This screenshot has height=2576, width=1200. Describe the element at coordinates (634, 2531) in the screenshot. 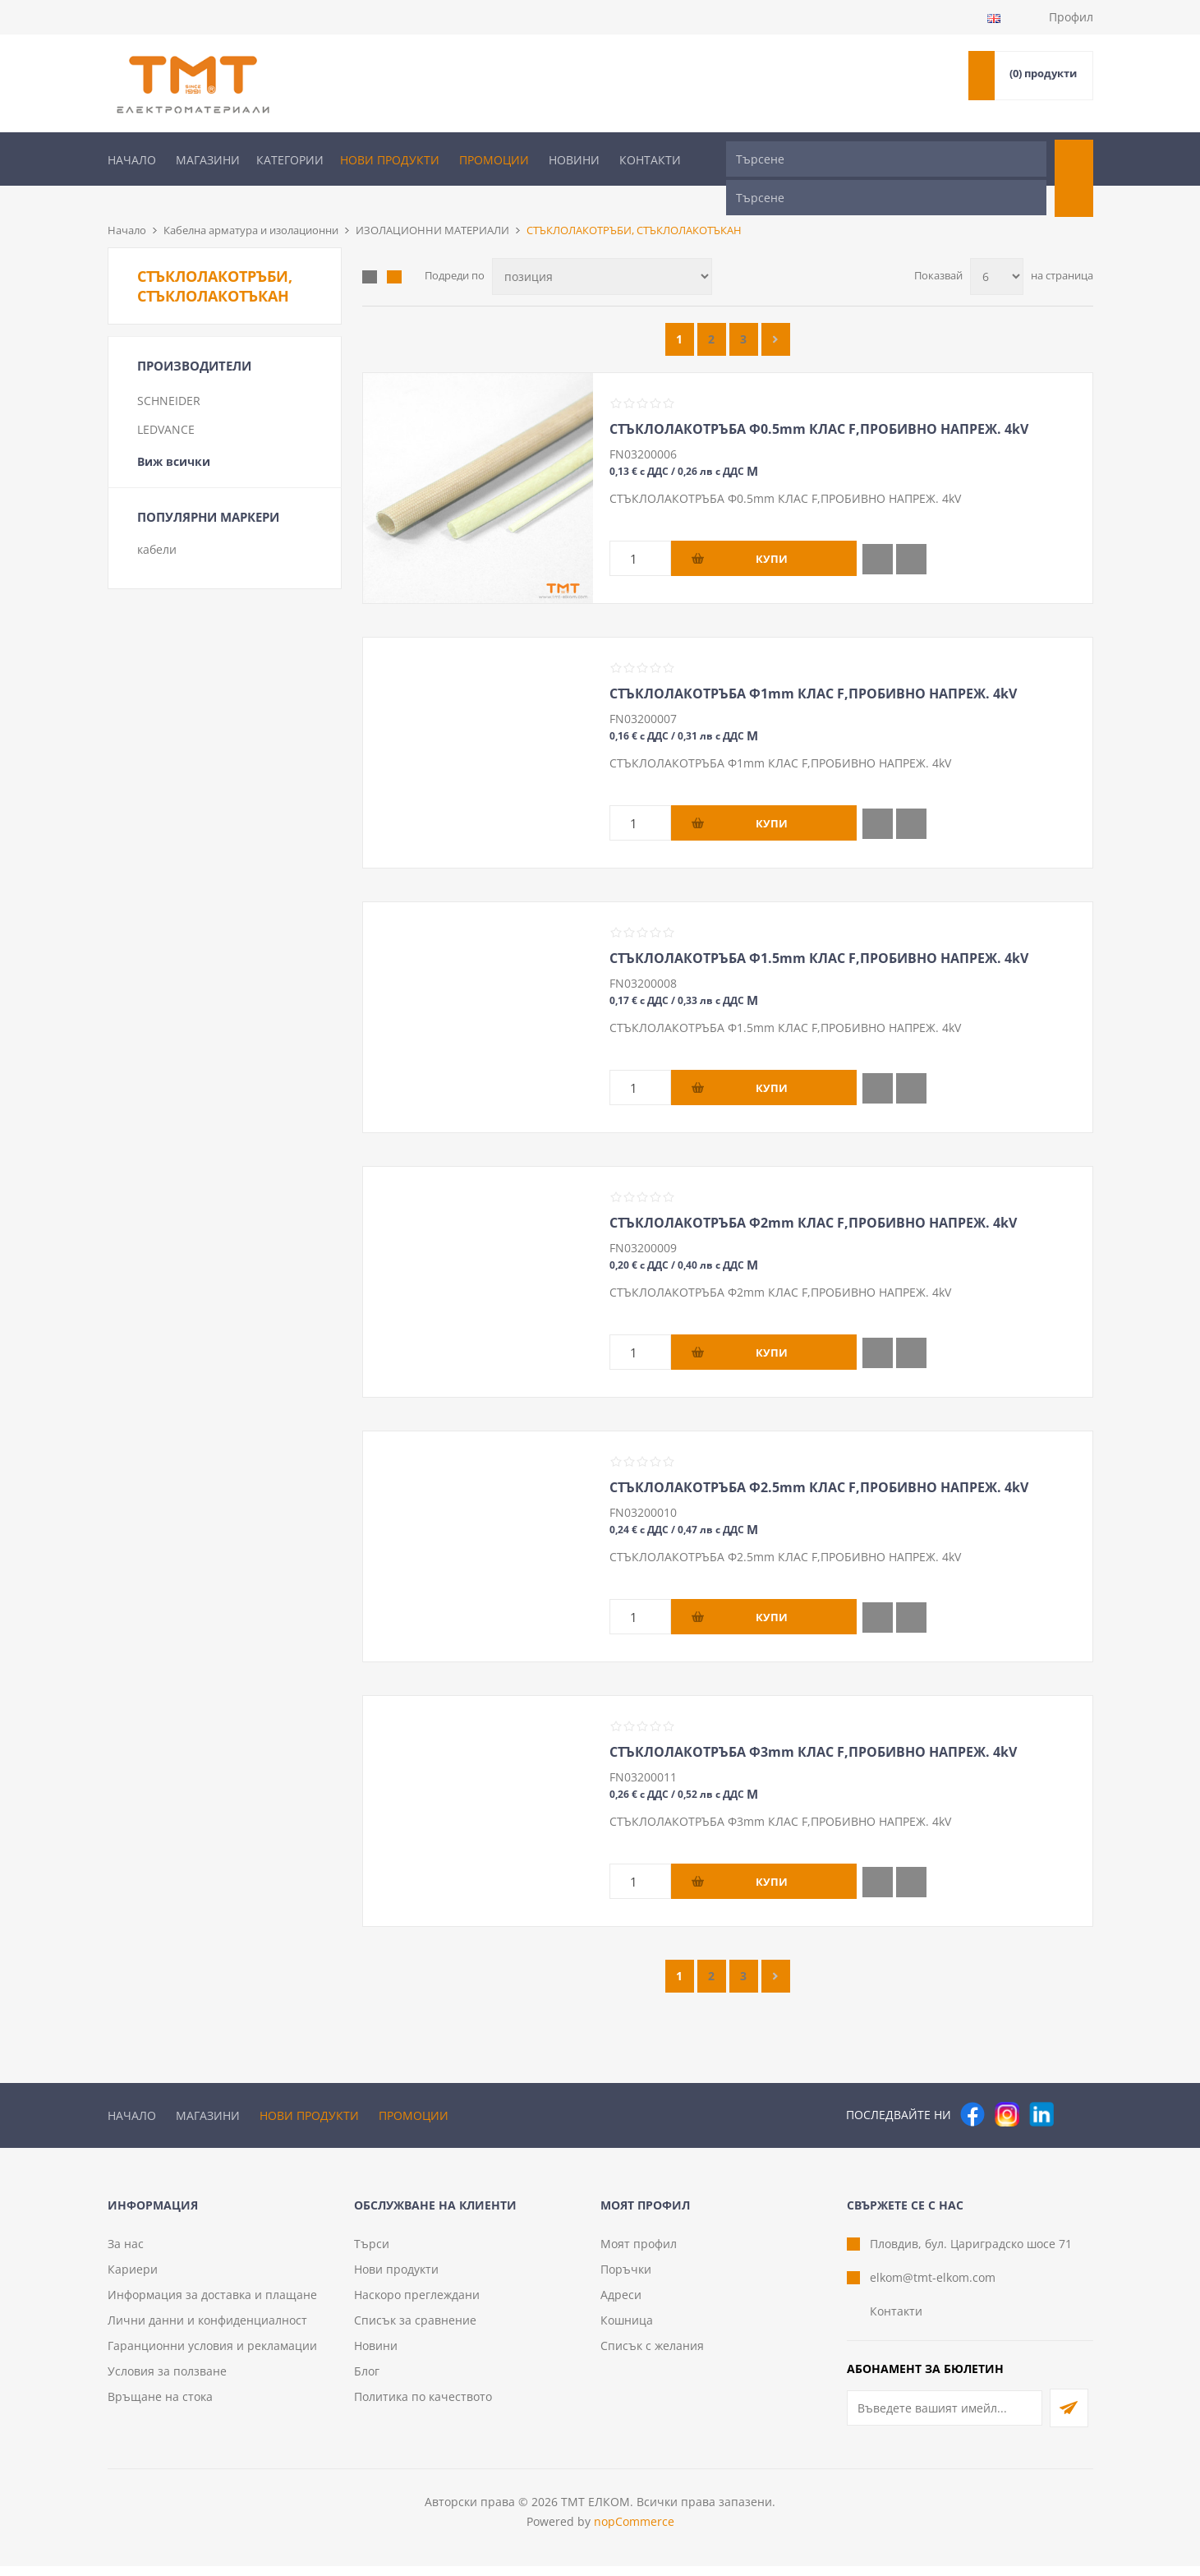

I see `nopCommerce` at that location.